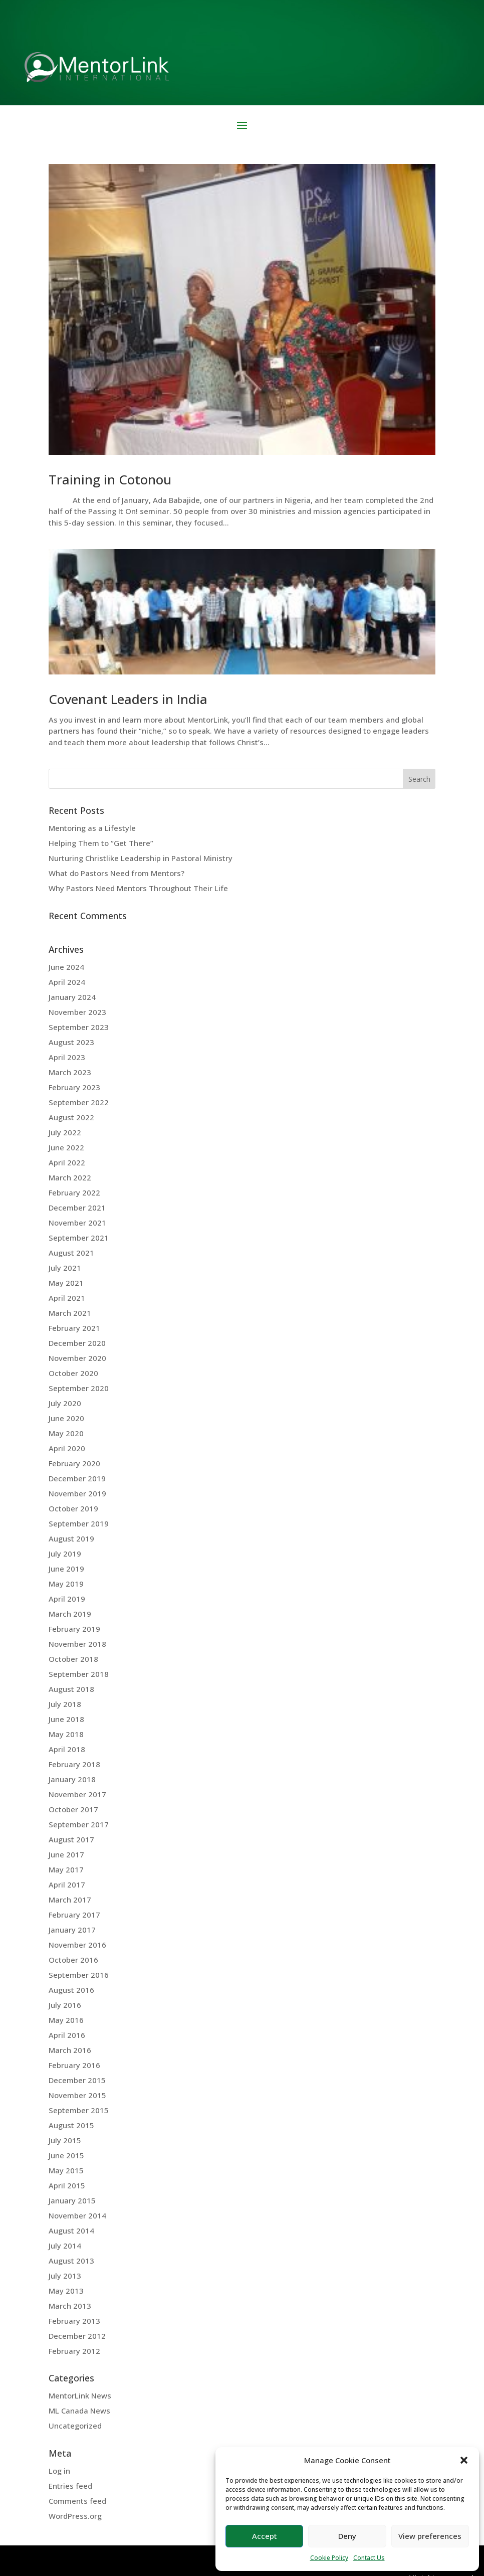 The width and height of the screenshot is (484, 2576). I want to click on Why Pastors Need Mentors Throughout Their Life, so click(138, 888).